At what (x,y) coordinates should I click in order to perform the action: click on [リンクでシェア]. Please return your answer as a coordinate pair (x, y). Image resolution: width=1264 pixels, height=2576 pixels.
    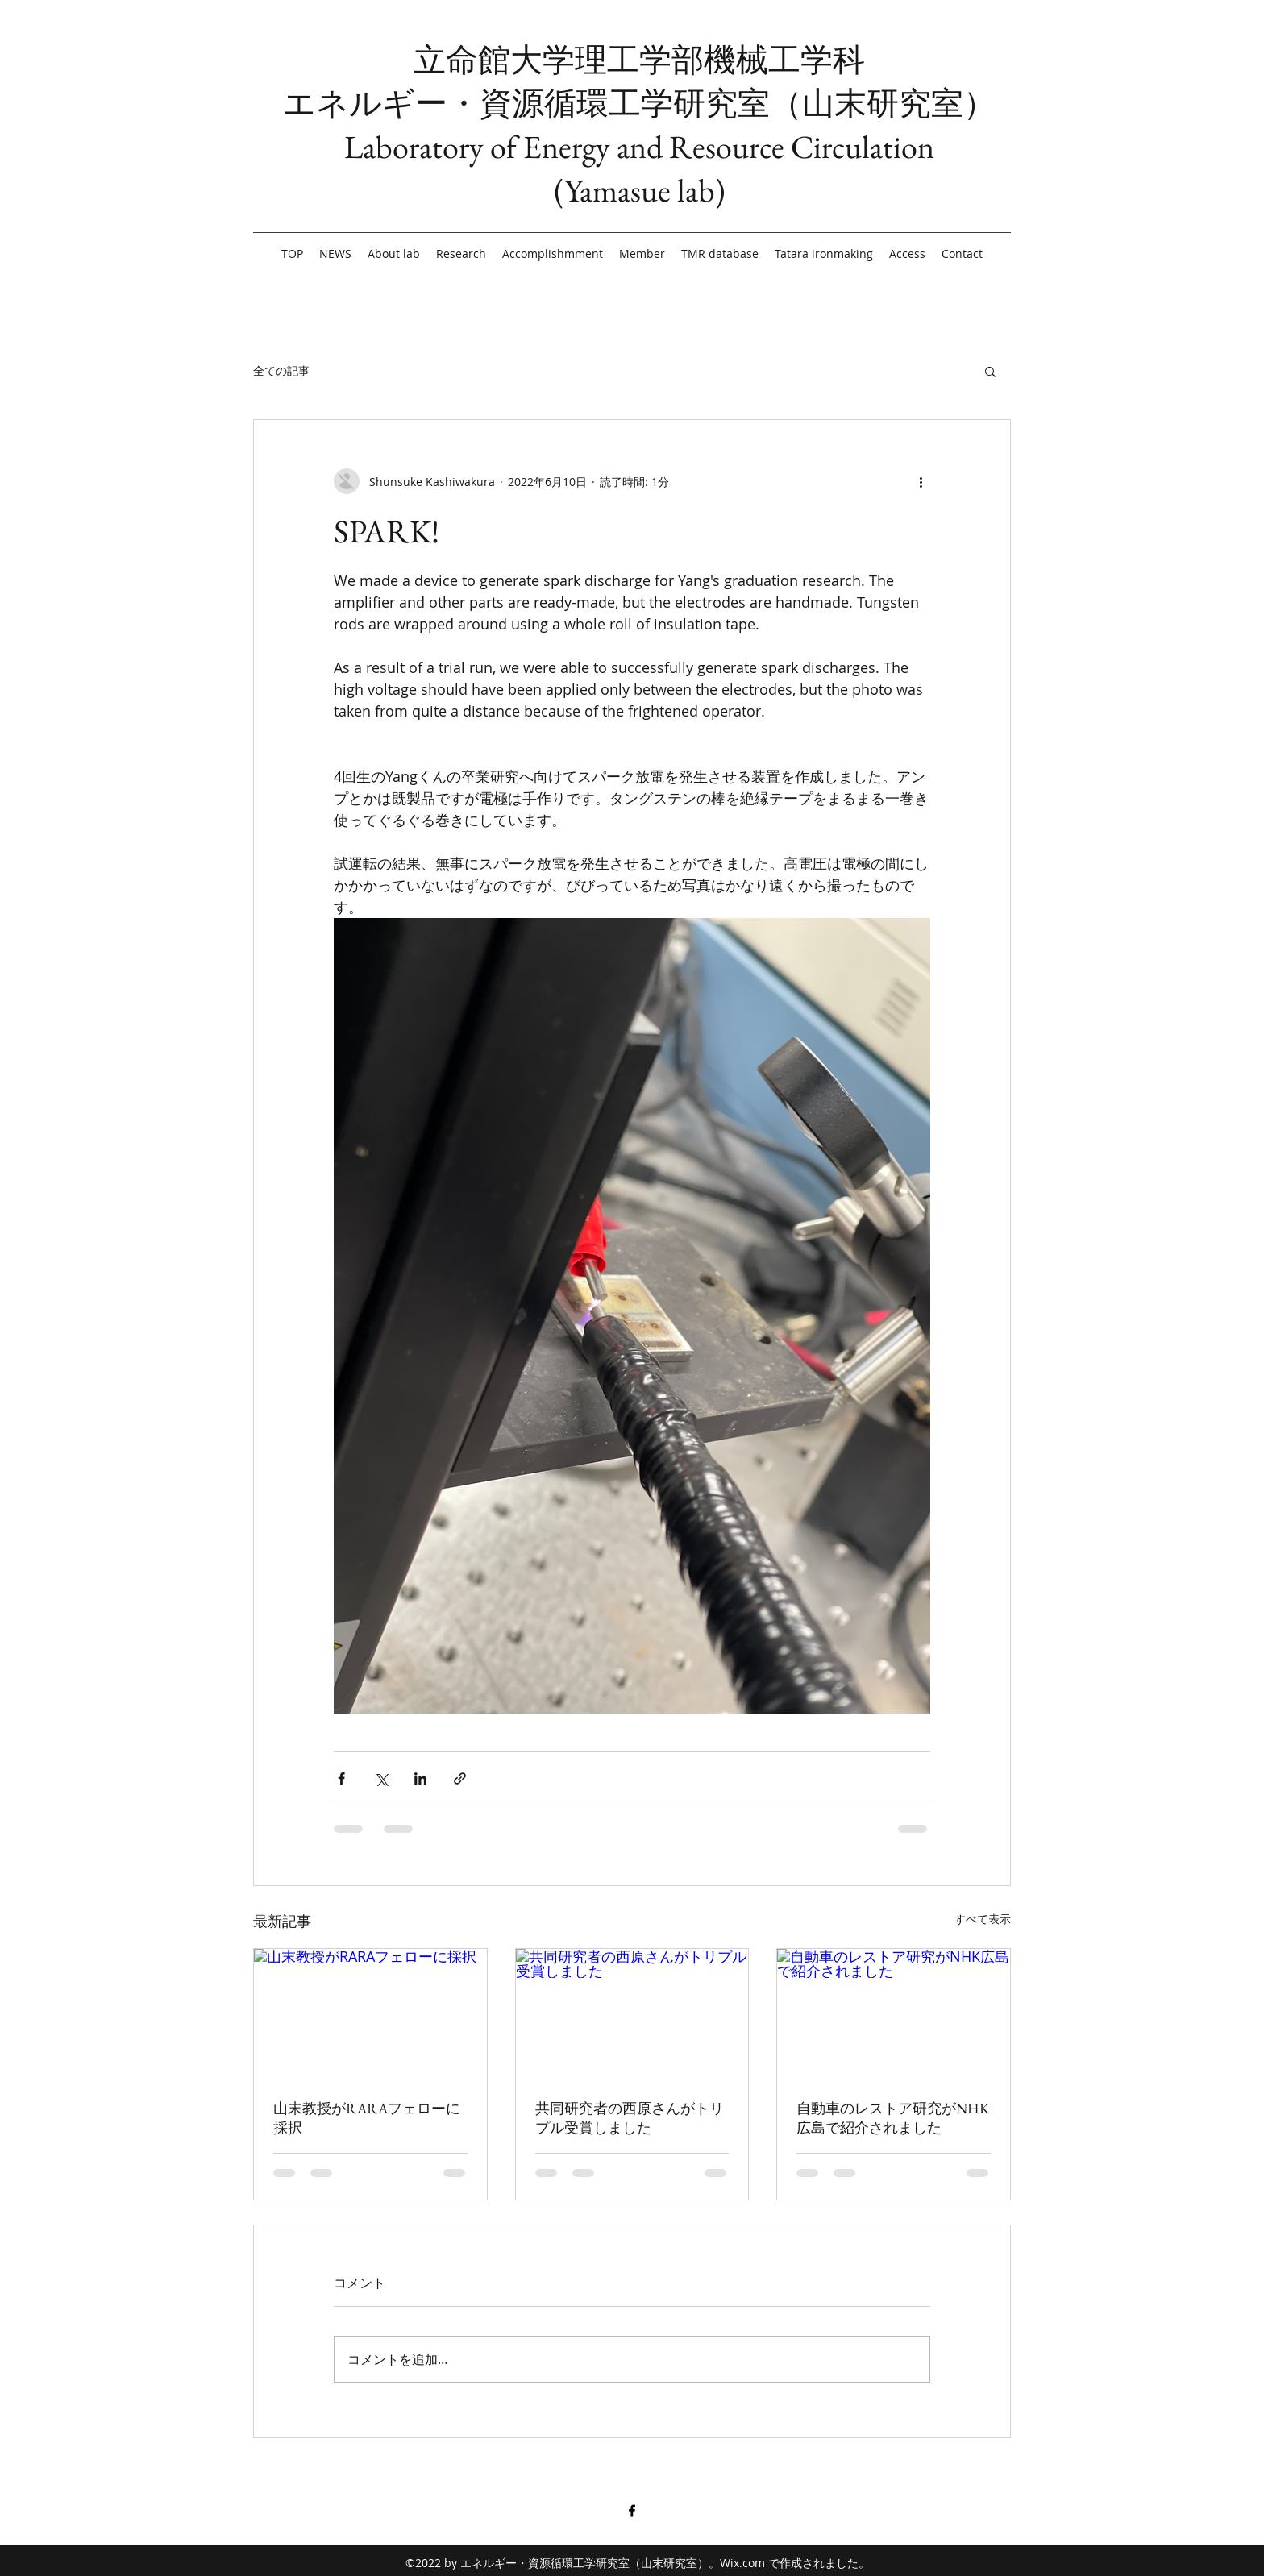
    Looking at the image, I should click on (460, 1778).